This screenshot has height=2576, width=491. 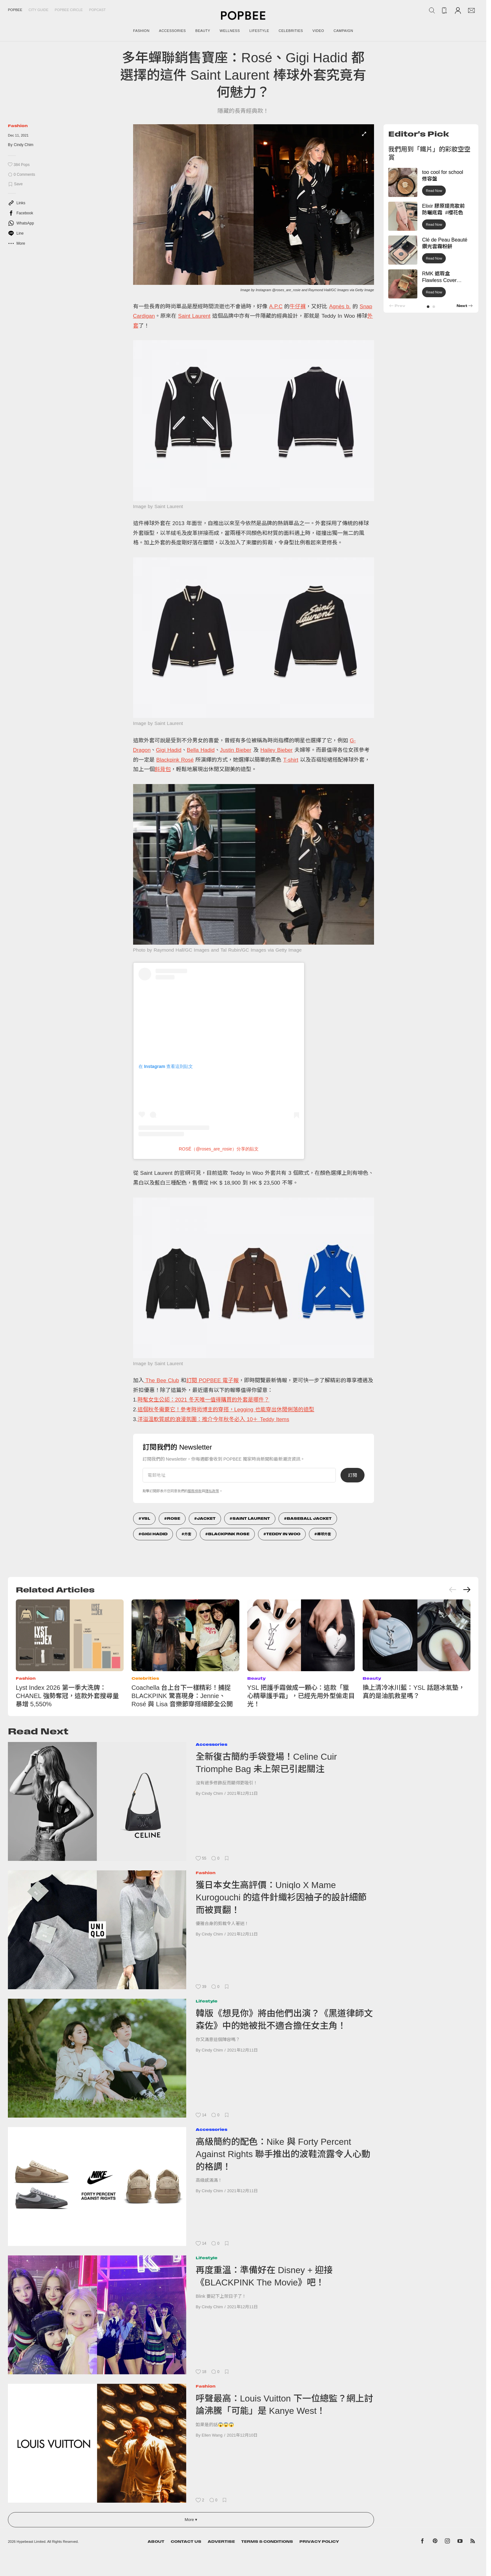 What do you see at coordinates (319, 2541) in the screenshot?
I see `Privacy Policy` at bounding box center [319, 2541].